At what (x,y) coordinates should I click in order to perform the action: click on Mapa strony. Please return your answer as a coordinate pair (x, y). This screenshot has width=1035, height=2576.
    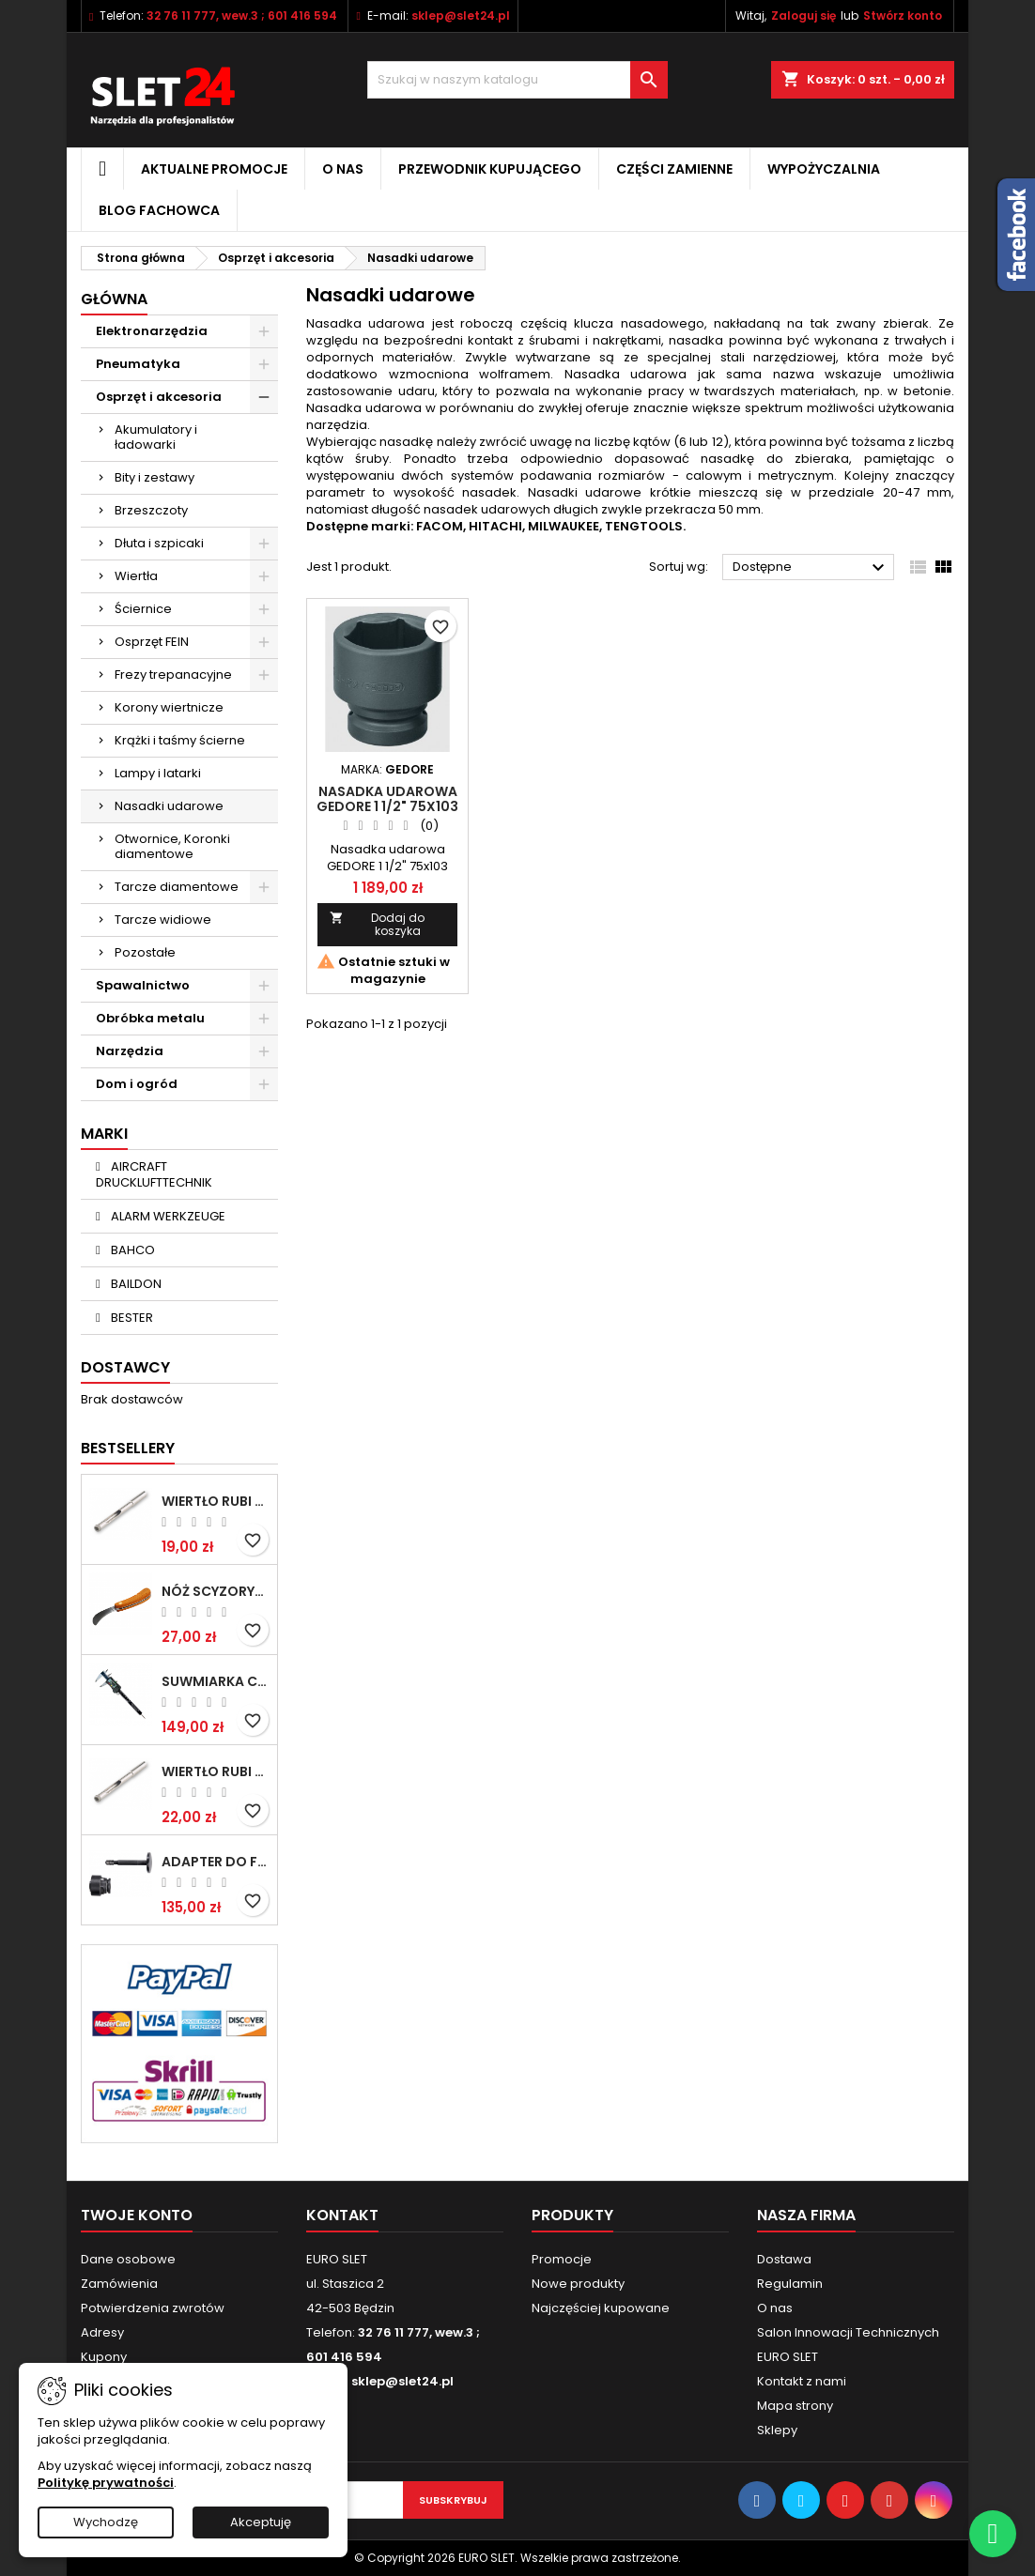
    Looking at the image, I should click on (795, 2406).